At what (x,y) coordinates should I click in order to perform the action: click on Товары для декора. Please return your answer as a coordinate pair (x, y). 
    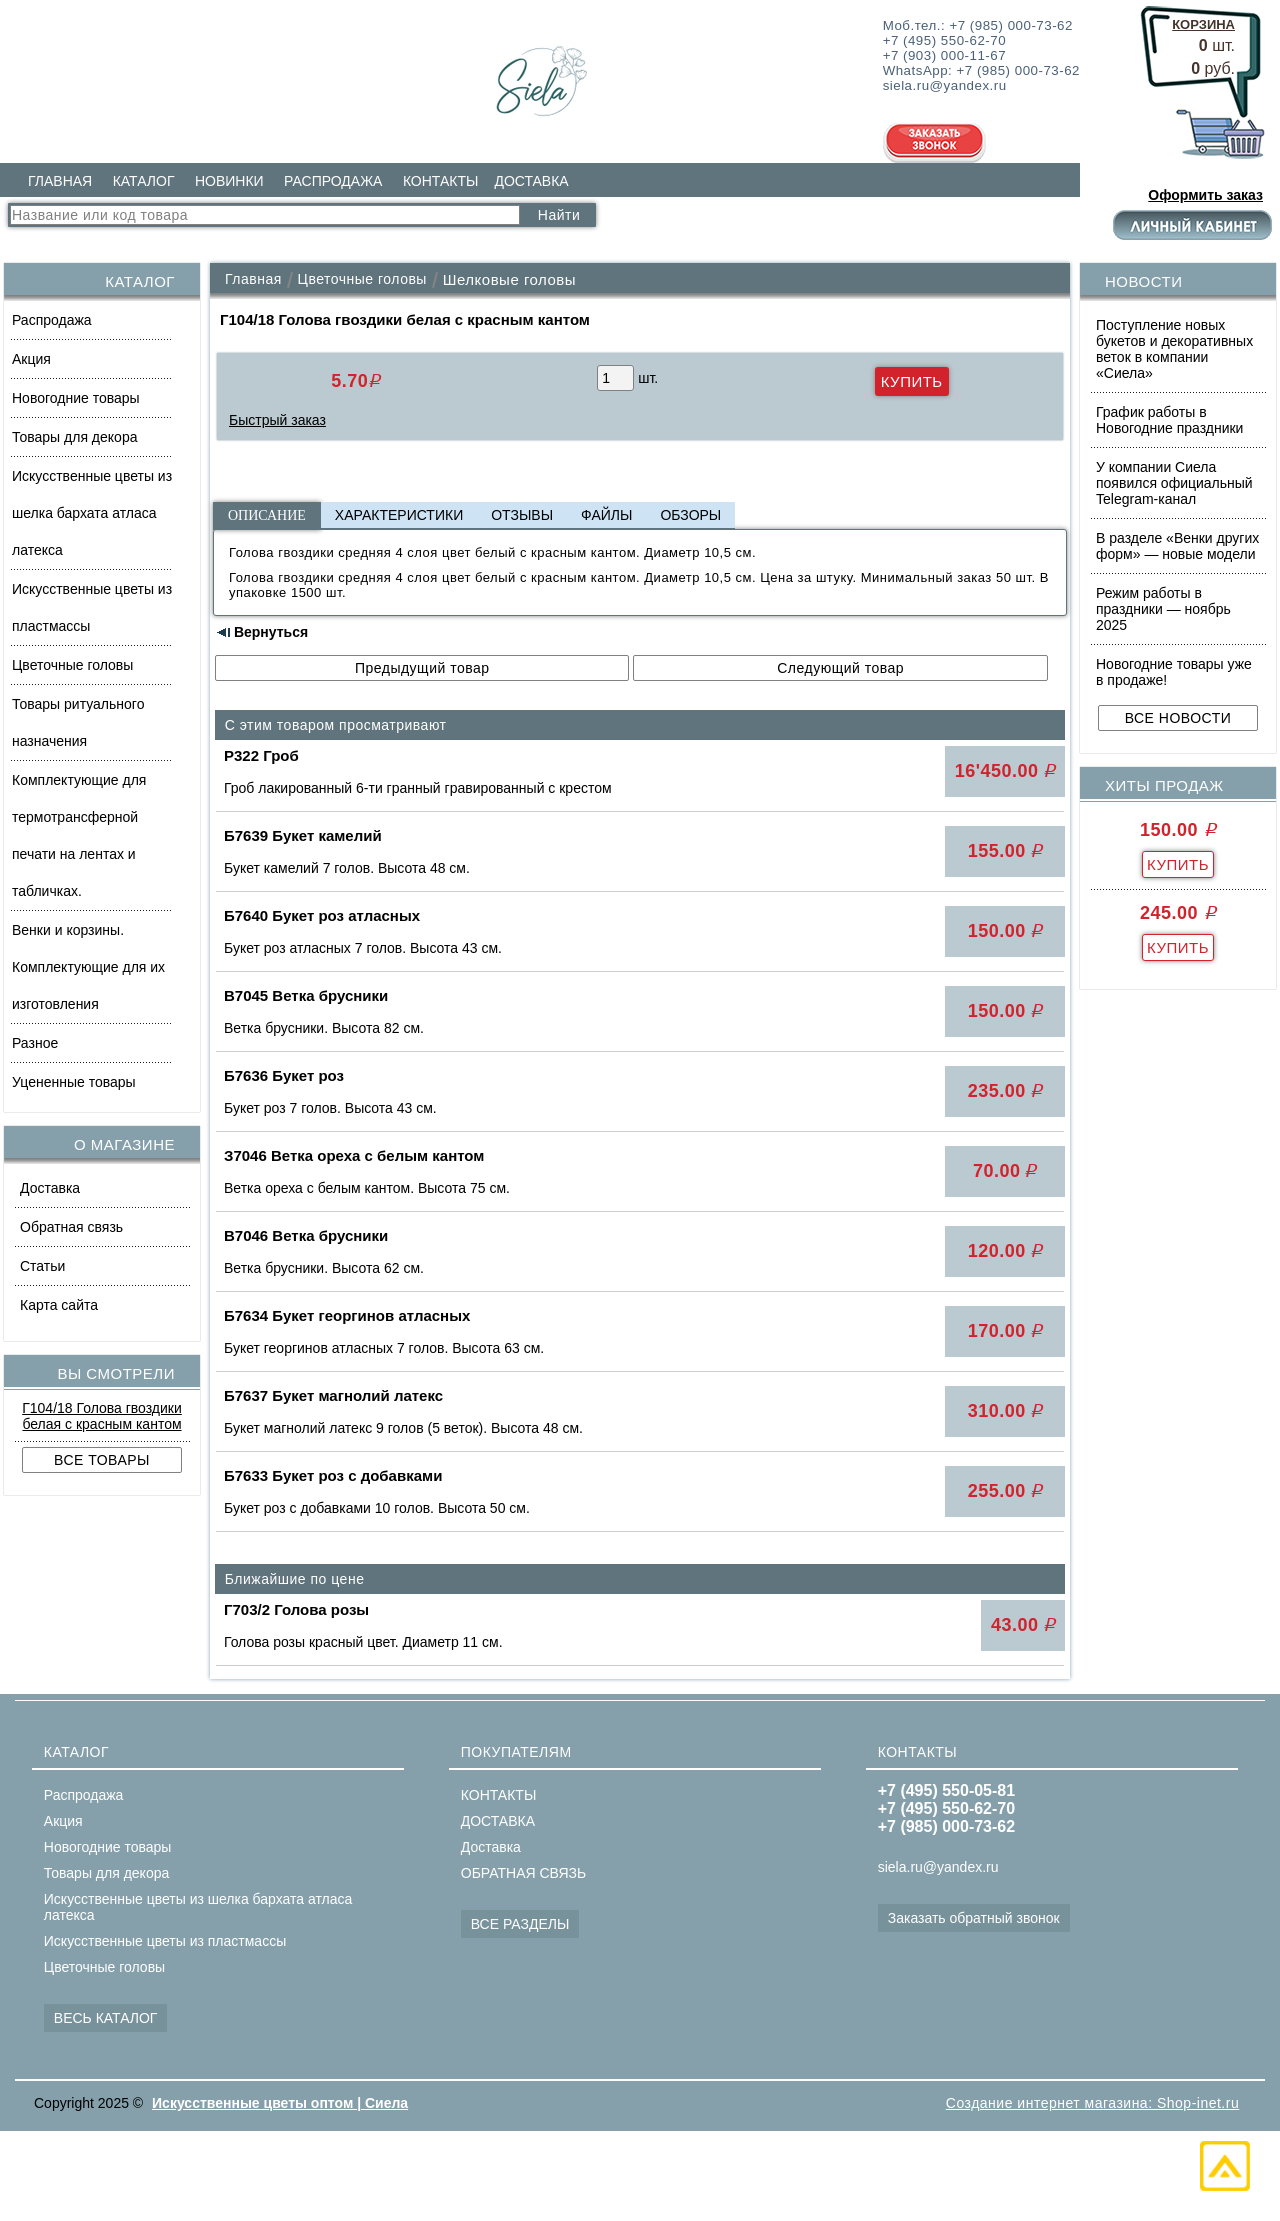
    Looking at the image, I should click on (74, 437).